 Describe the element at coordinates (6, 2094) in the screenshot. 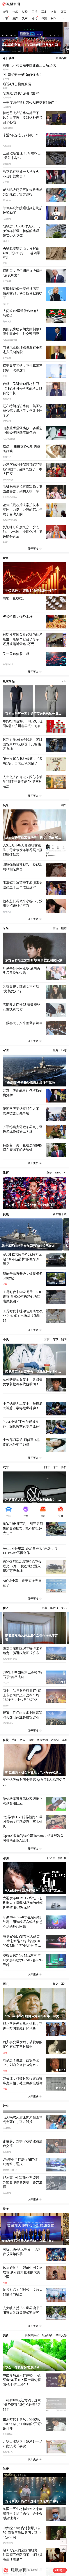

I see `社会` at that location.